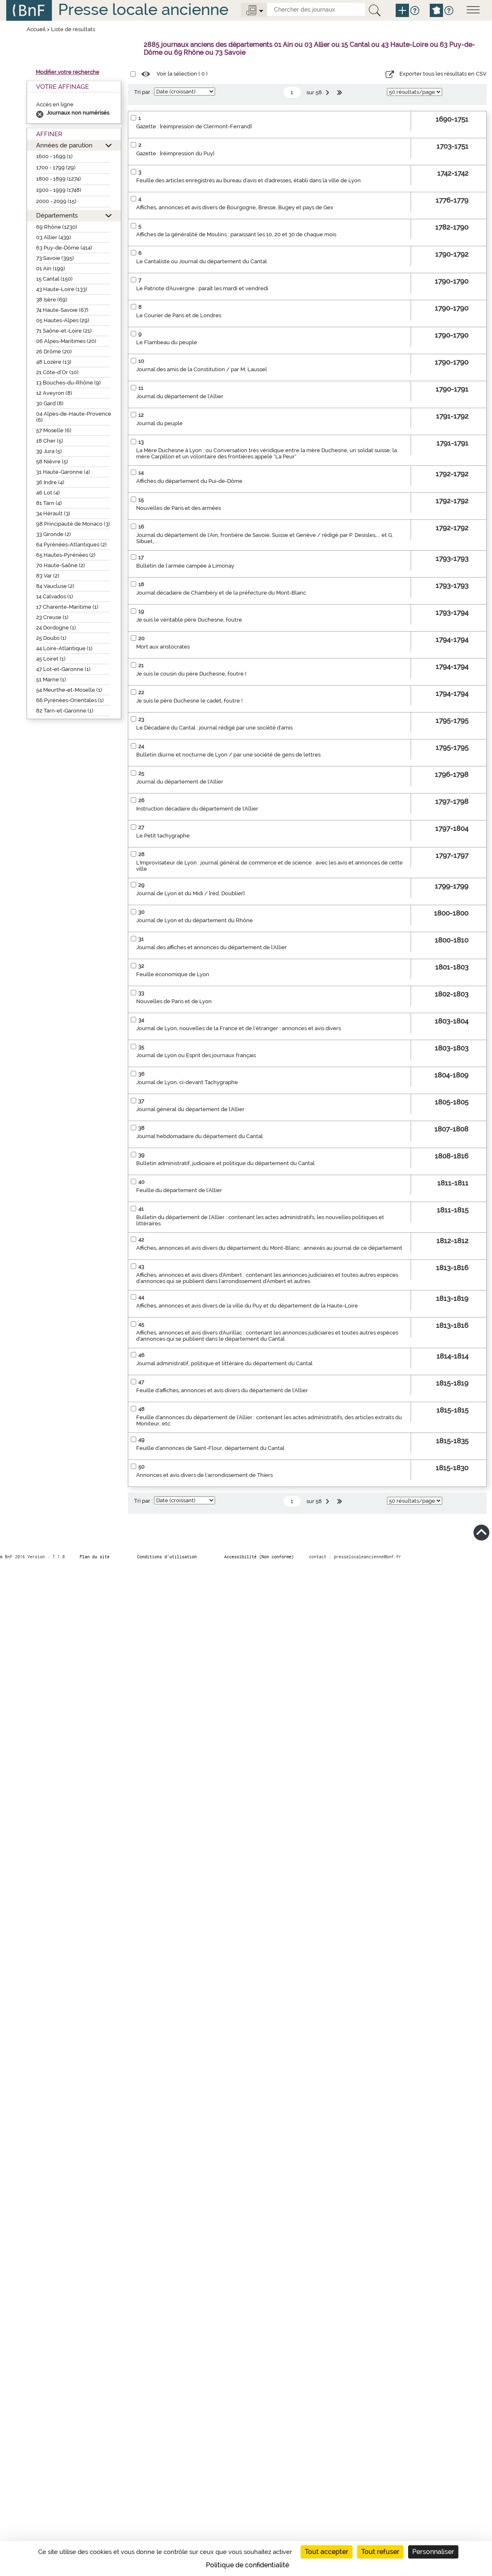 The image size is (492, 2576). What do you see at coordinates (53, 430) in the screenshot?
I see `57 Moselle (6)` at bounding box center [53, 430].